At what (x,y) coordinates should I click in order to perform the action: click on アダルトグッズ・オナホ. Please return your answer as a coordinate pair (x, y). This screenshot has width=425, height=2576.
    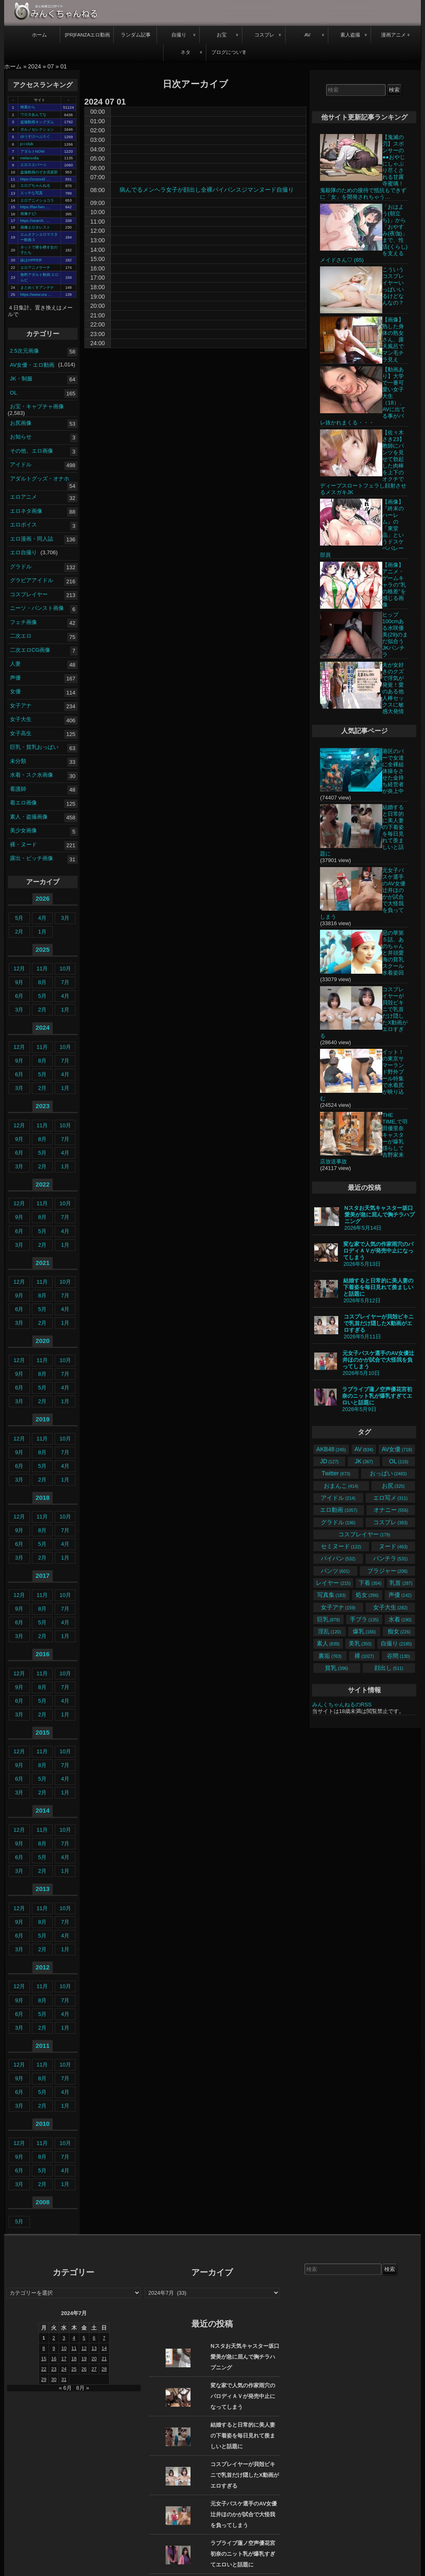
    Looking at the image, I should click on (39, 478).